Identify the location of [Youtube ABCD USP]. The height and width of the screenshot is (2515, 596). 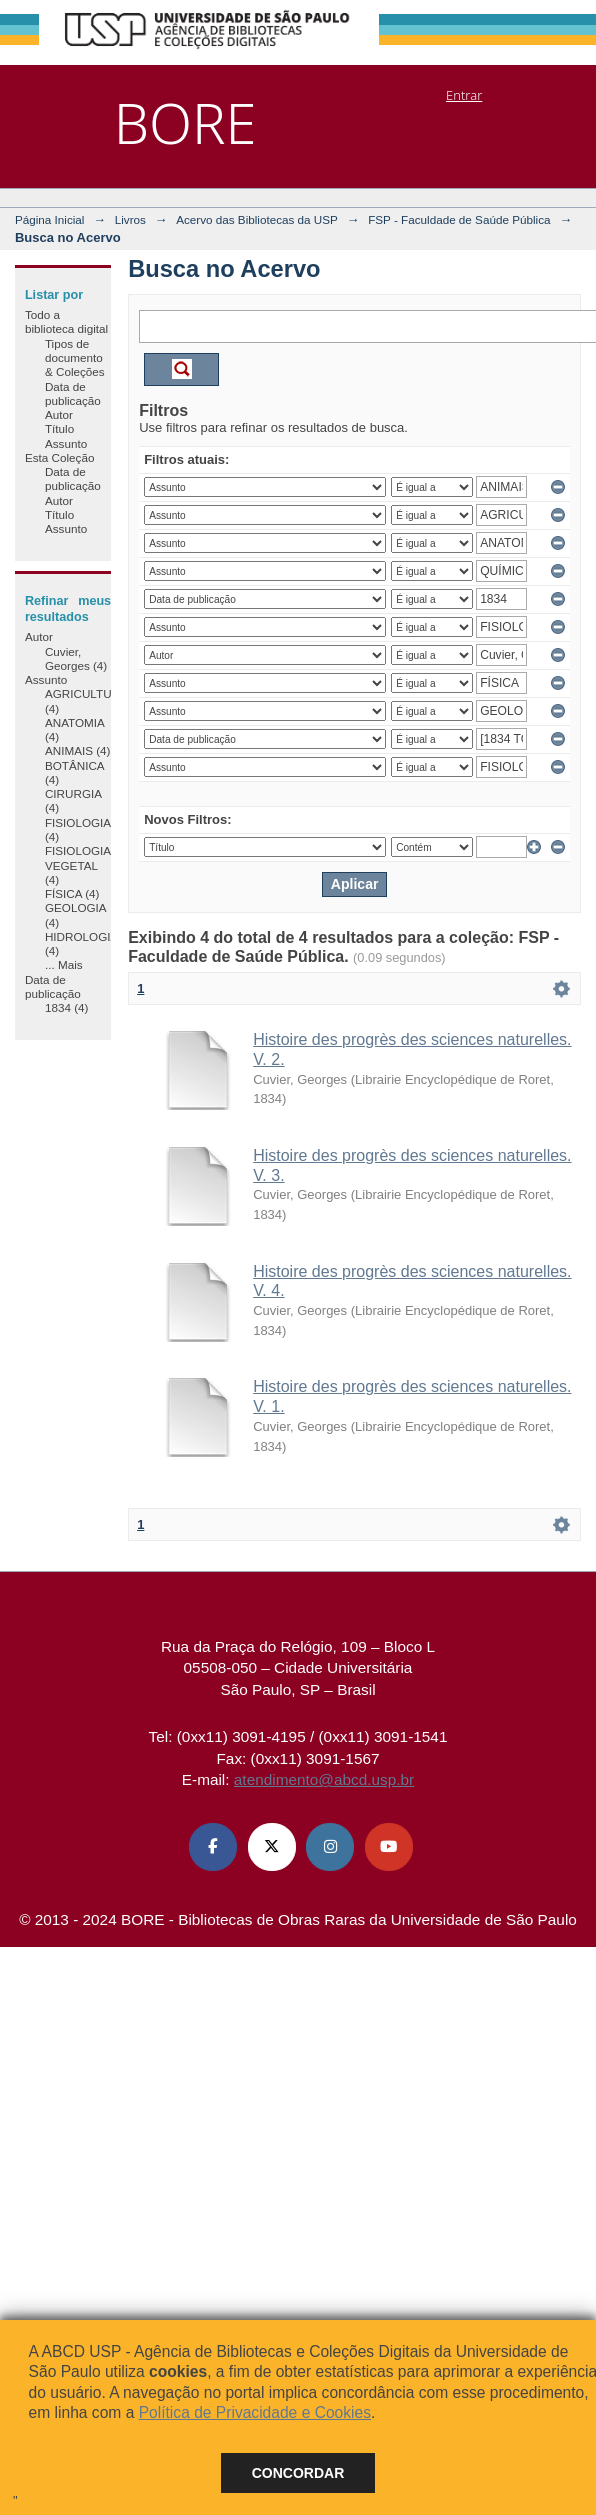
(389, 1847).